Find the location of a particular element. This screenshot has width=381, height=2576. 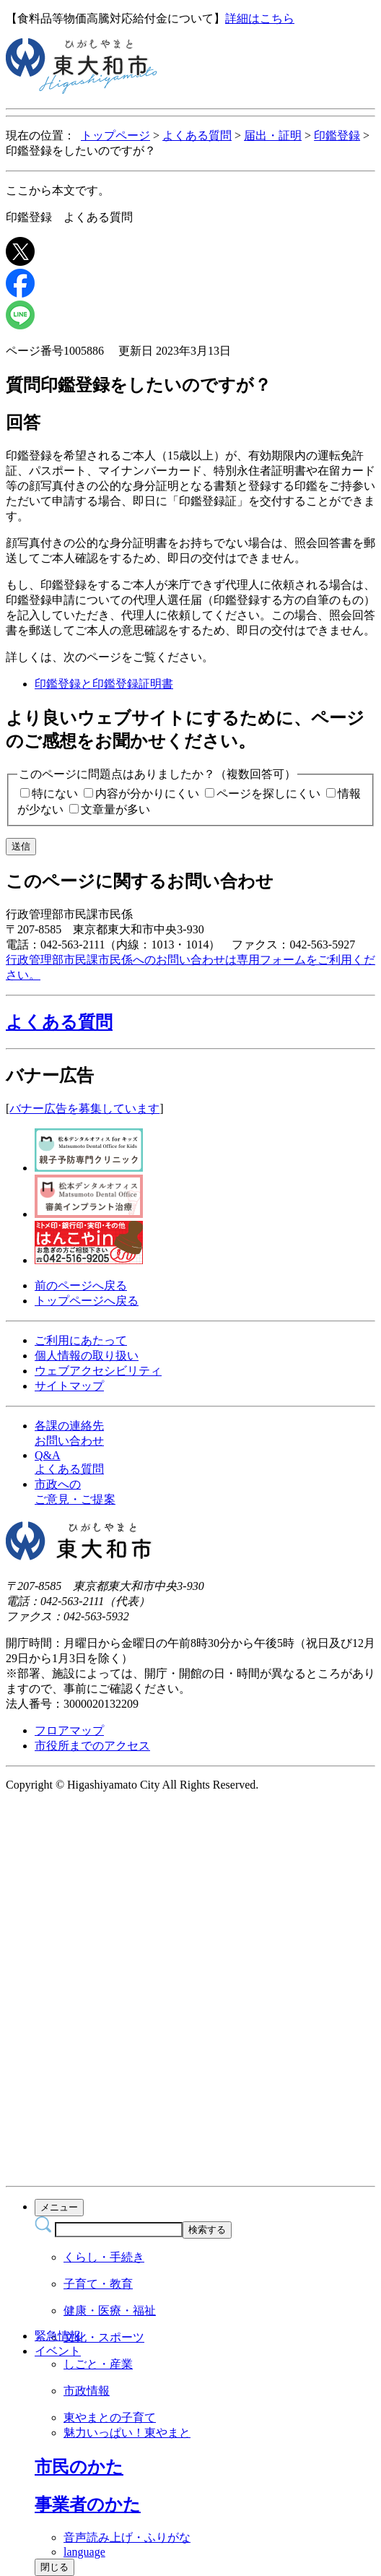

送信 is located at coordinates (21, 846).